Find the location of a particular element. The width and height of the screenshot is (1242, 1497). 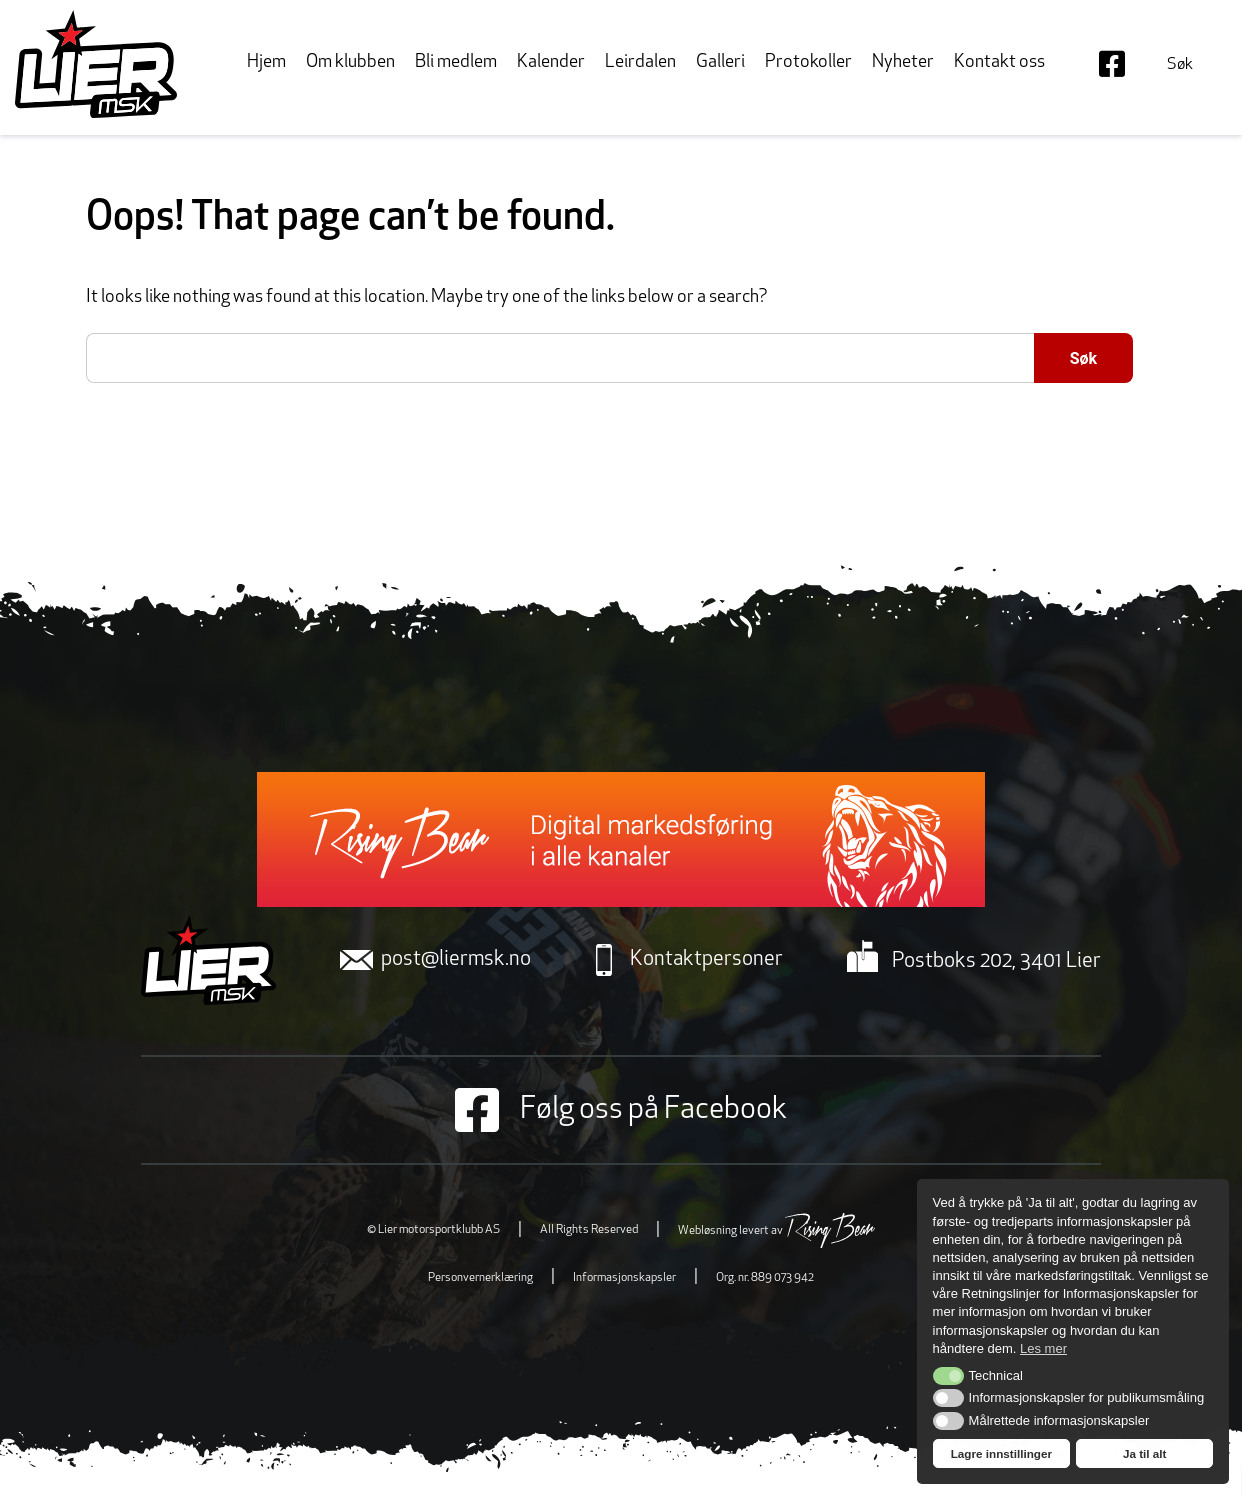

Webløsning levert av is located at coordinates (776, 1231).